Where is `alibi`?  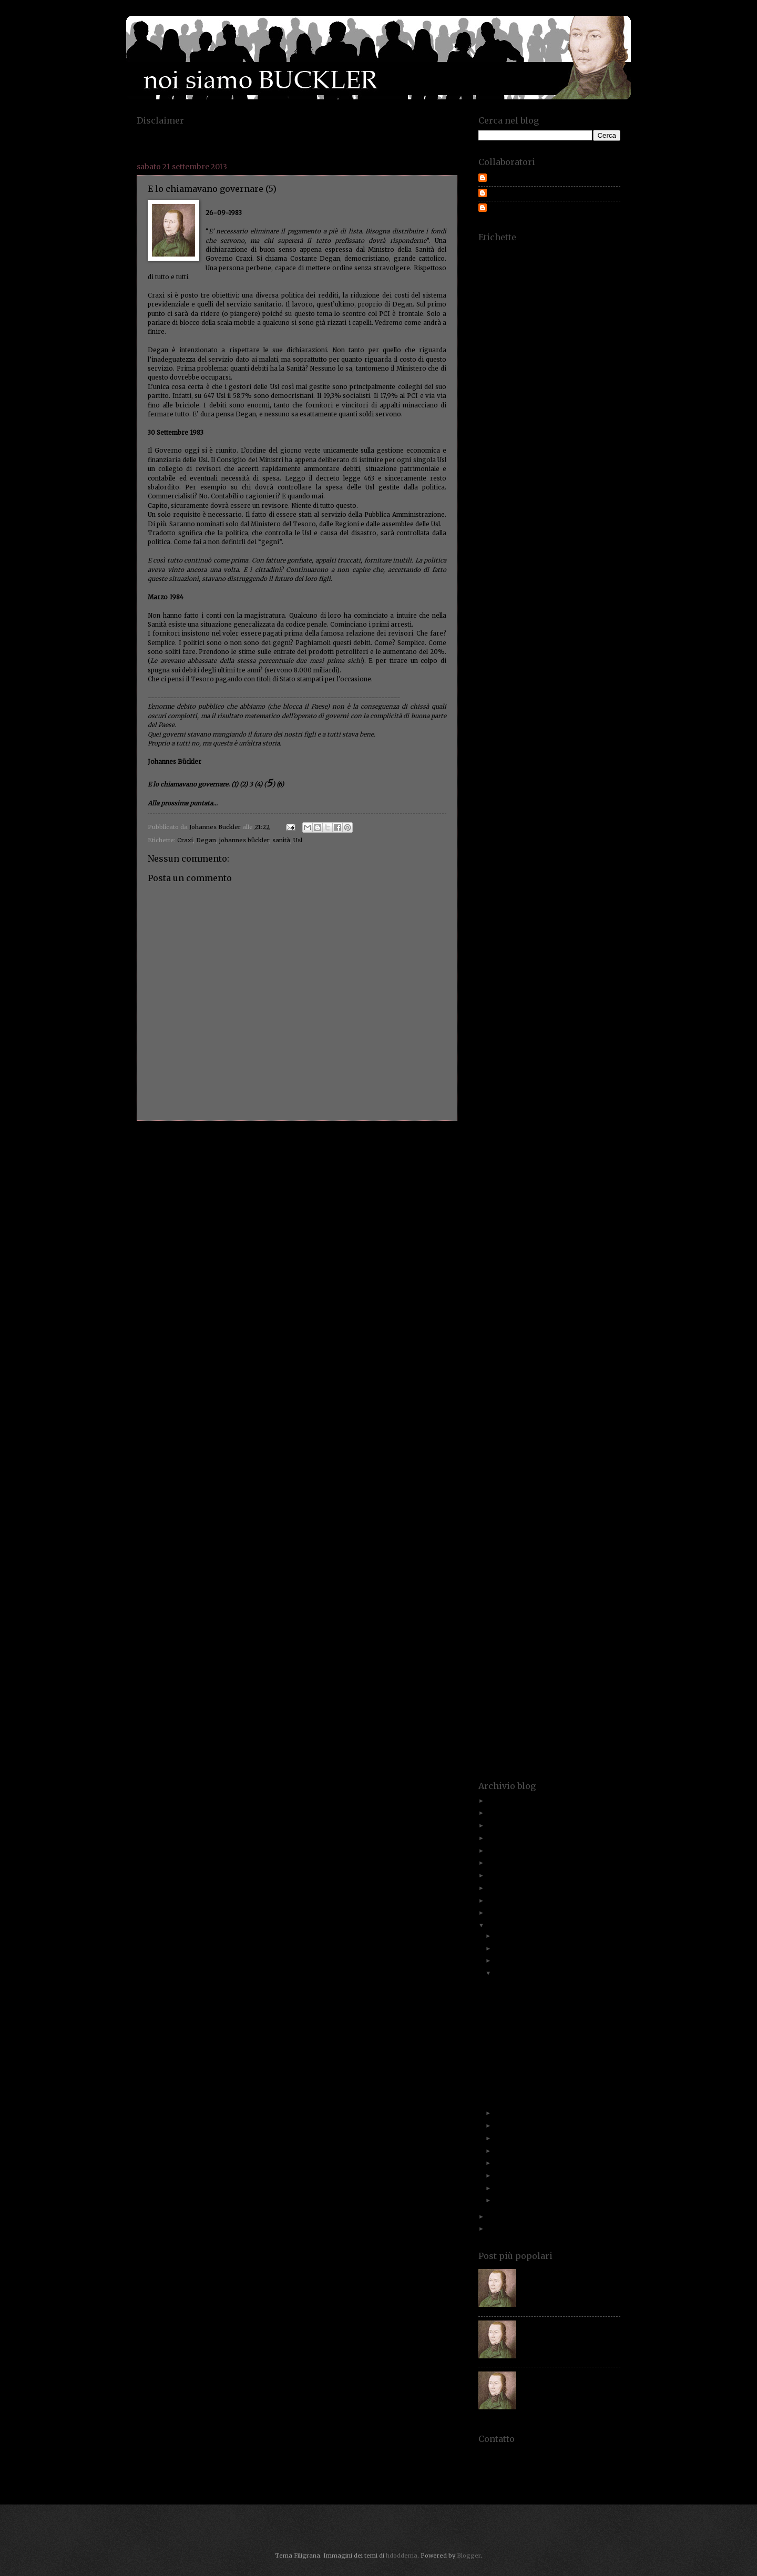
alibi is located at coordinates (549, 291).